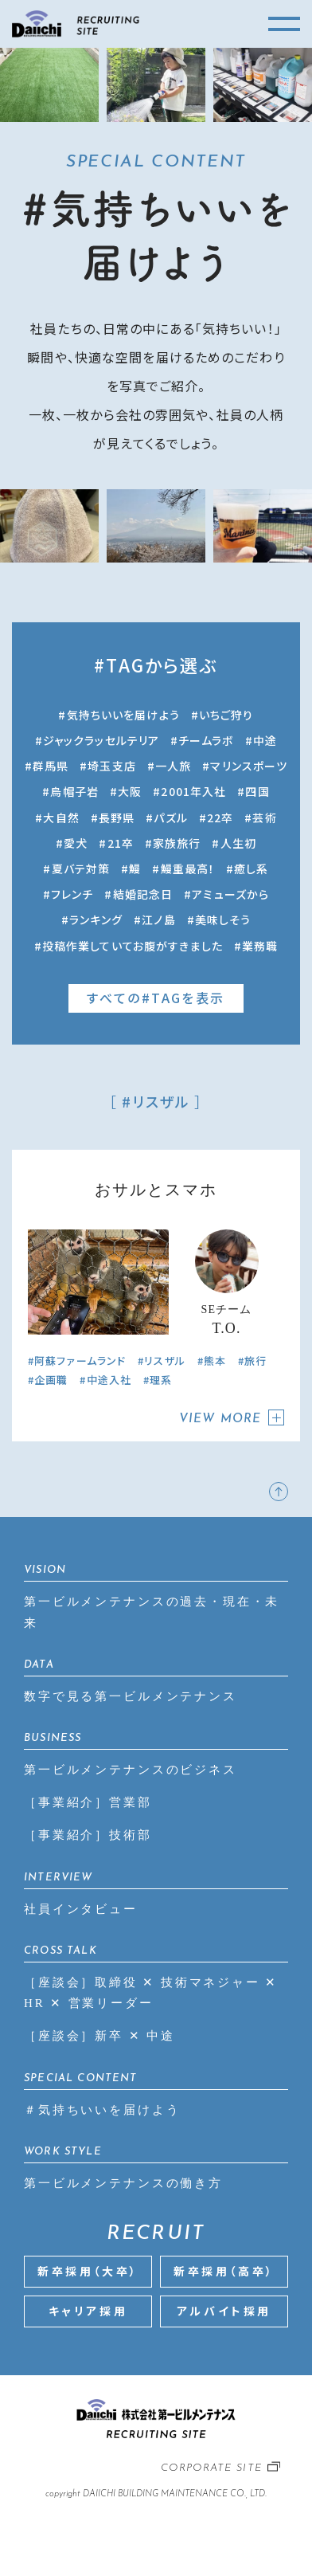 The height and width of the screenshot is (2576, 312). I want to click on いちご狩り, so click(226, 715).